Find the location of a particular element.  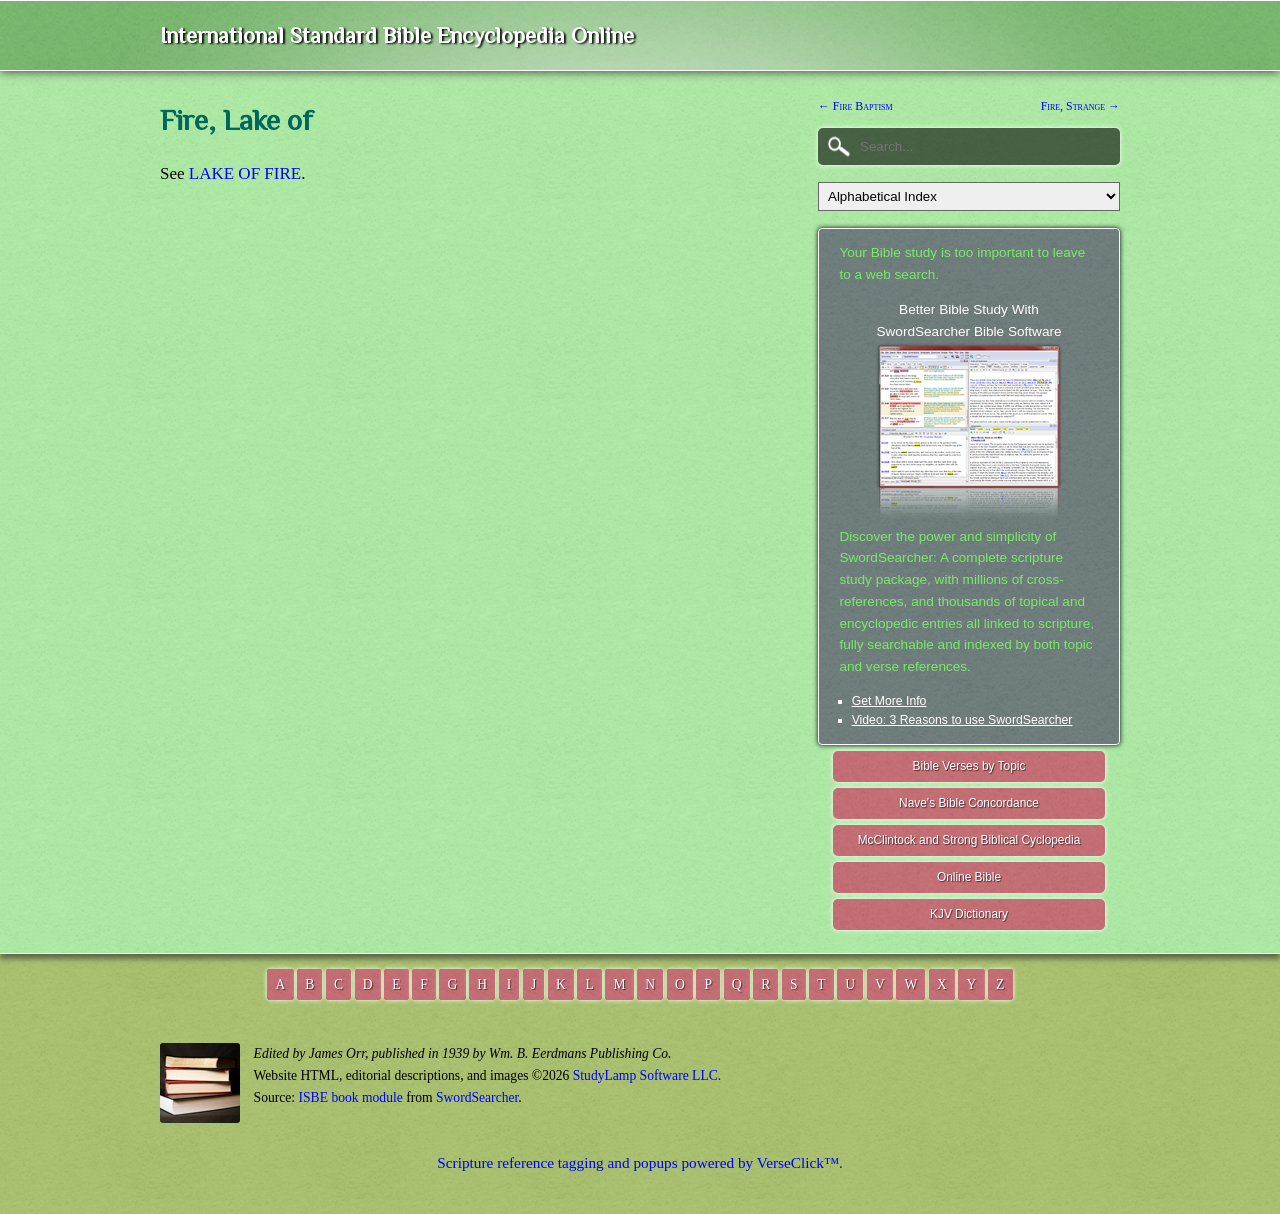

Nave's Bible Concordance is located at coordinates (969, 803).